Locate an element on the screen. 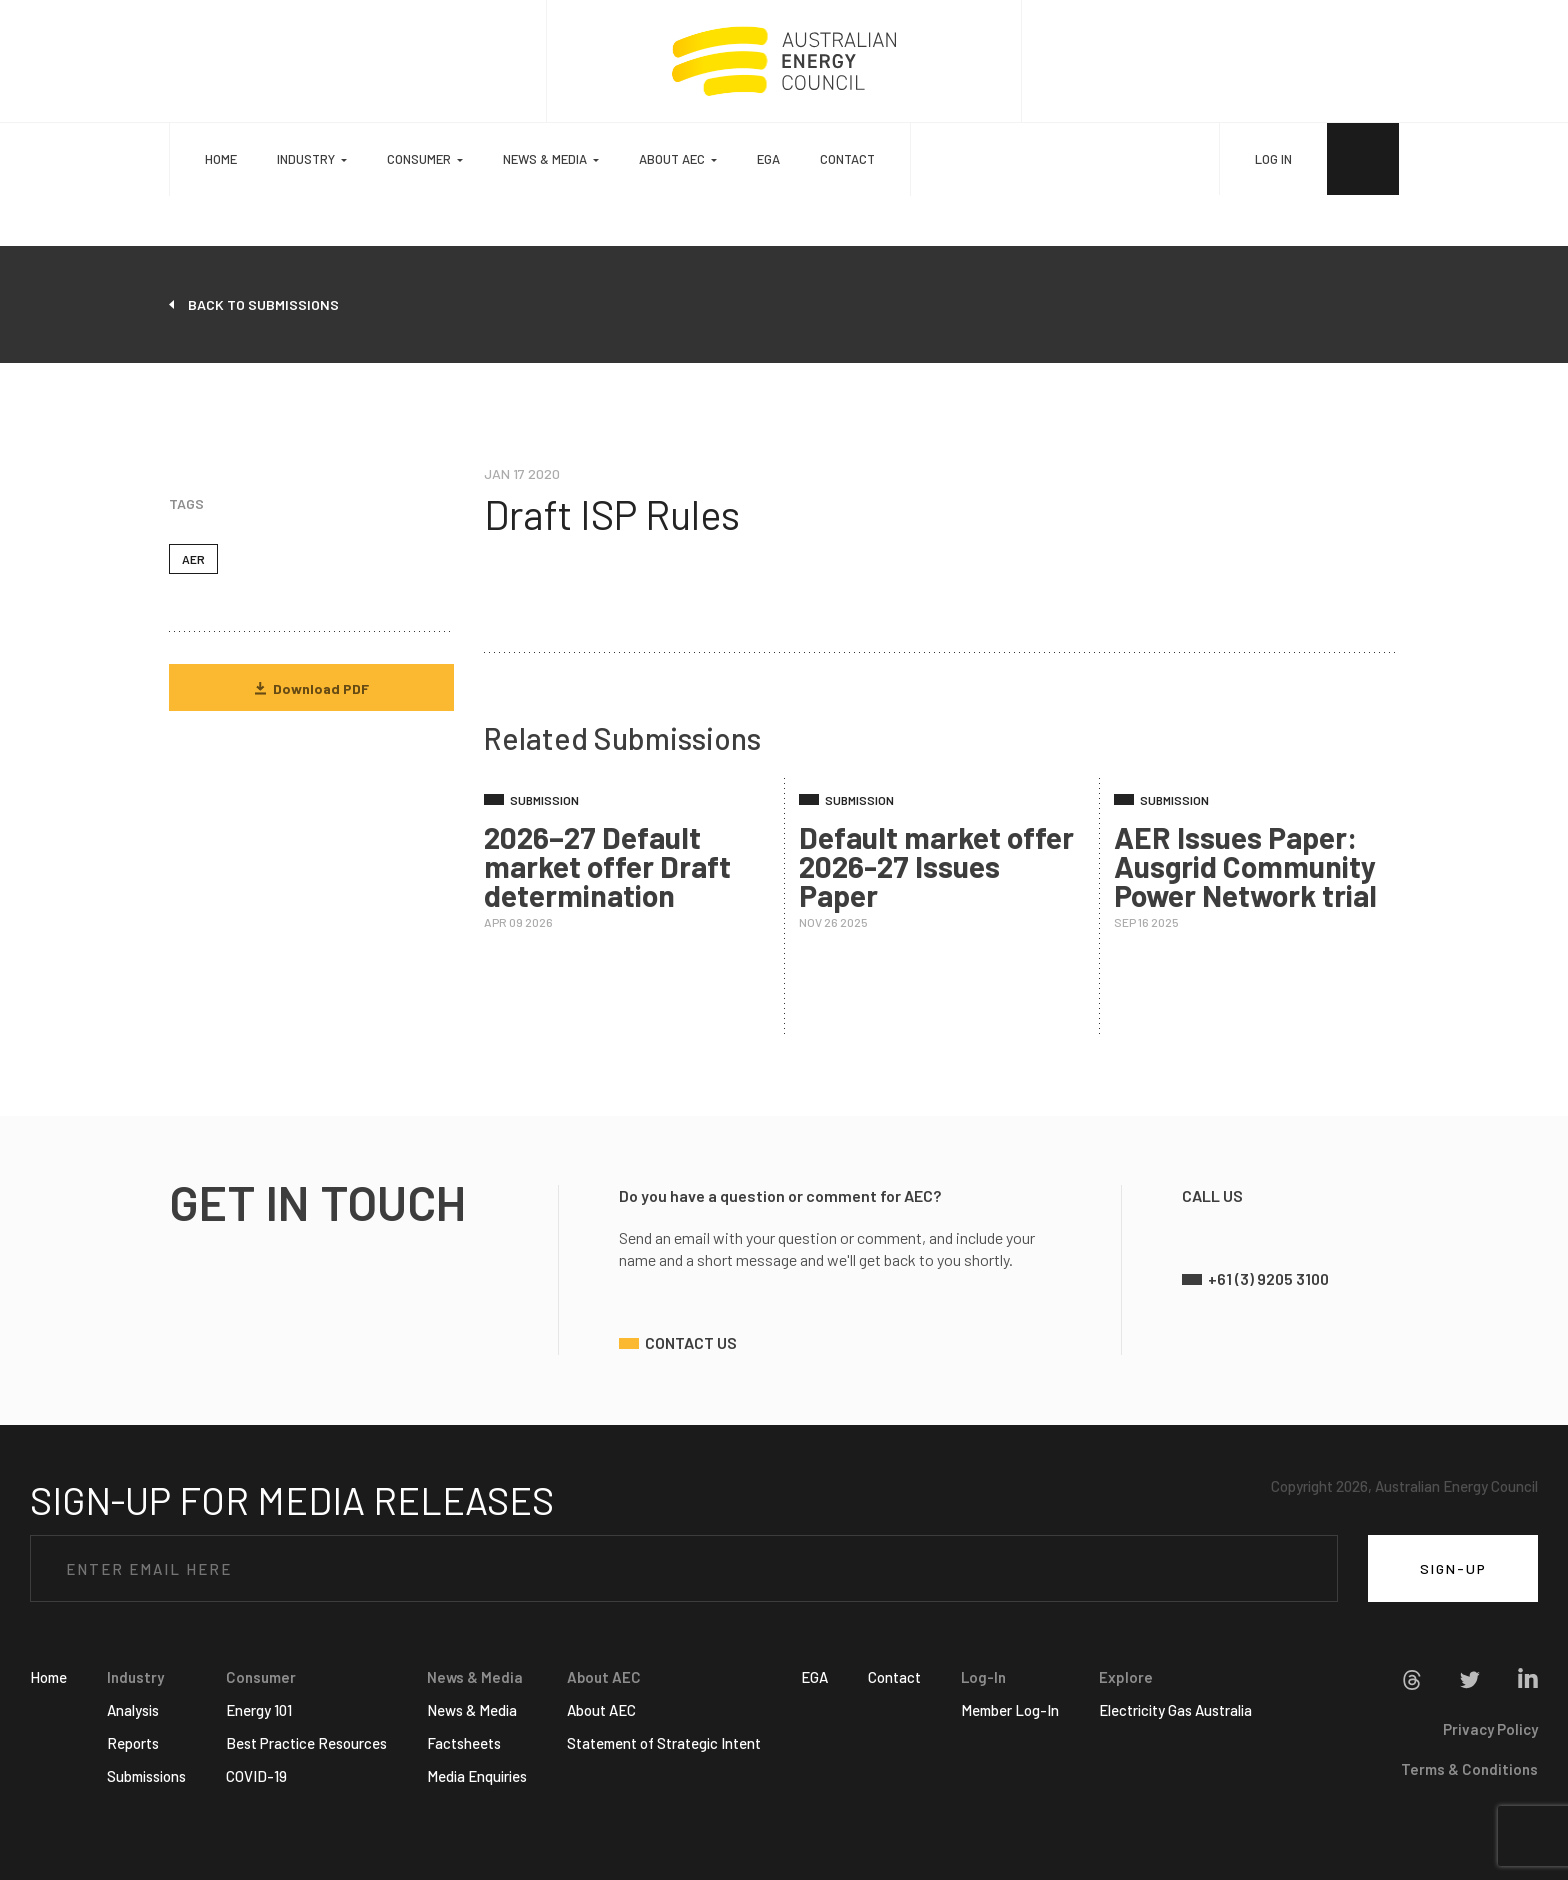 This screenshot has width=1568, height=1880. Default market offer 2026-27 Issues Paper is located at coordinates (936, 866).